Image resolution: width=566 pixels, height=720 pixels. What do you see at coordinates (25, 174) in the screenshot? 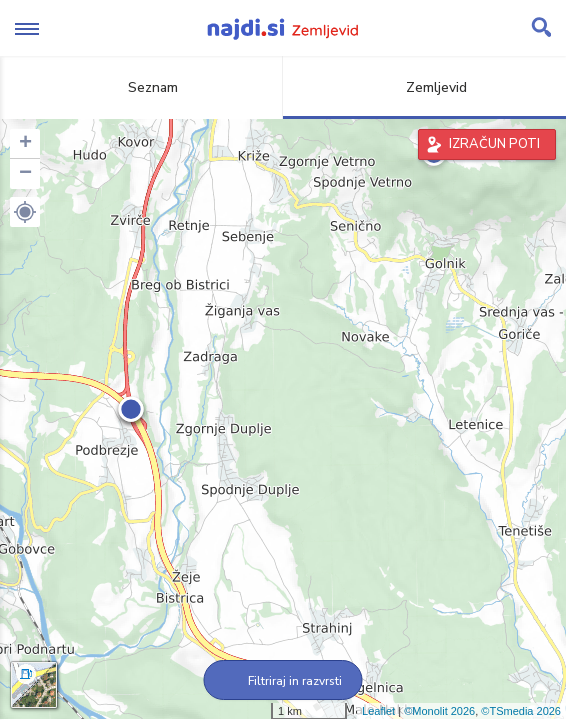
I see `− [button]` at bounding box center [25, 174].